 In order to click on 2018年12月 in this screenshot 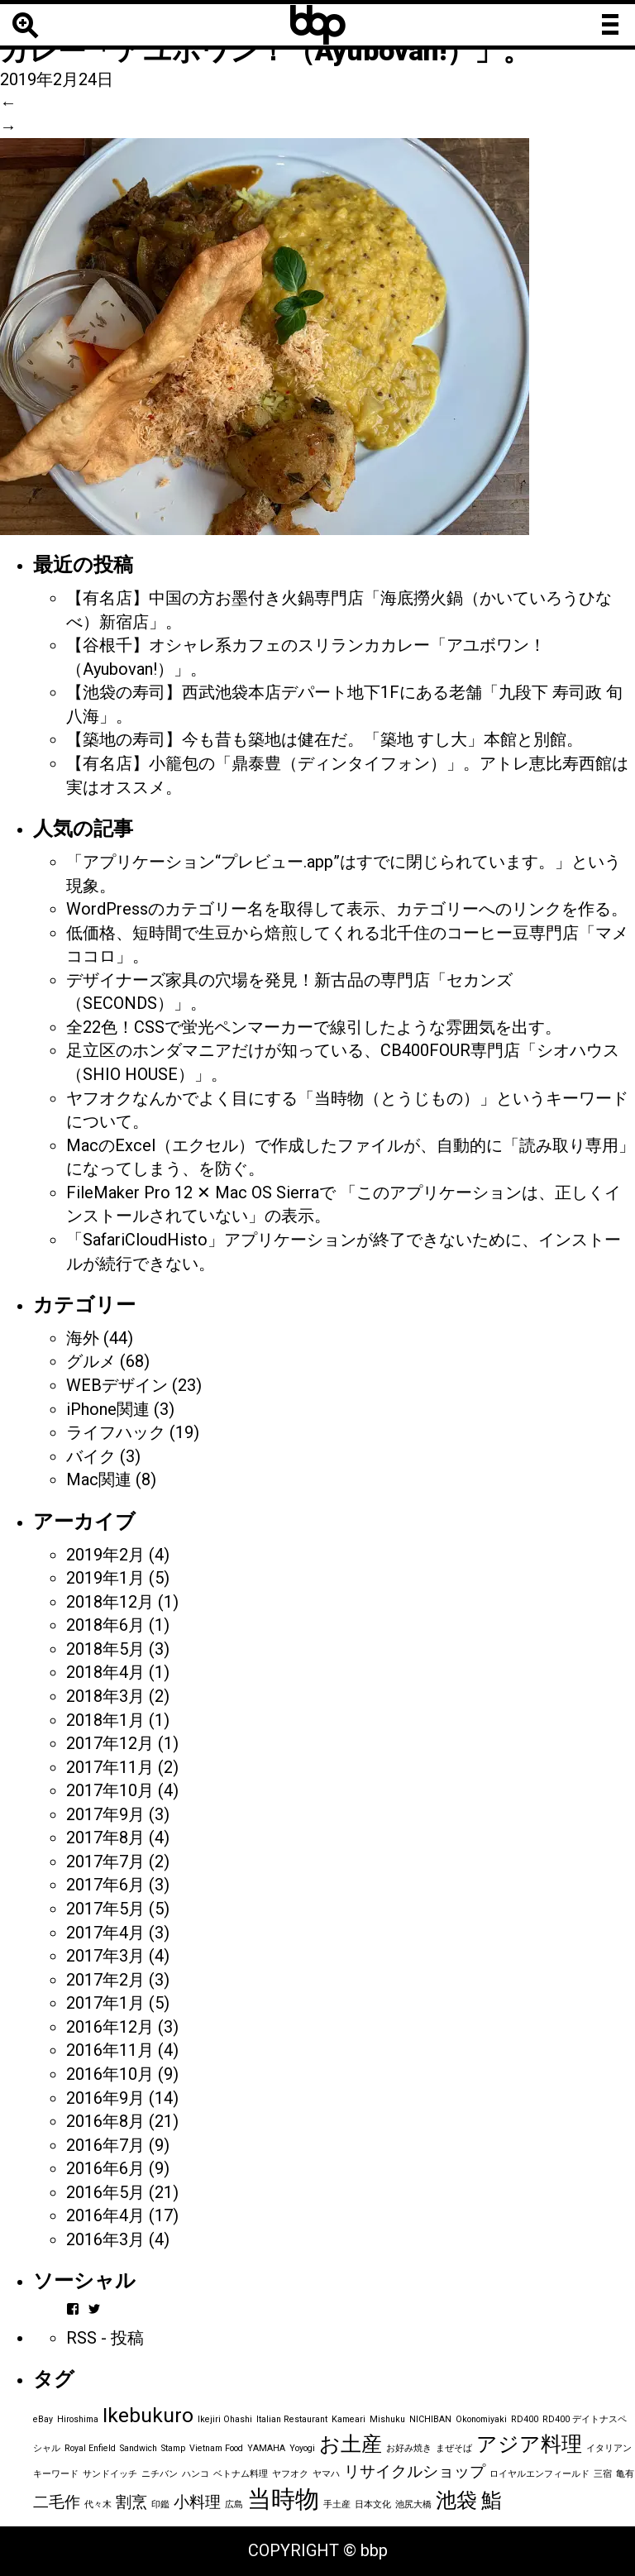, I will do `click(110, 1602)`.